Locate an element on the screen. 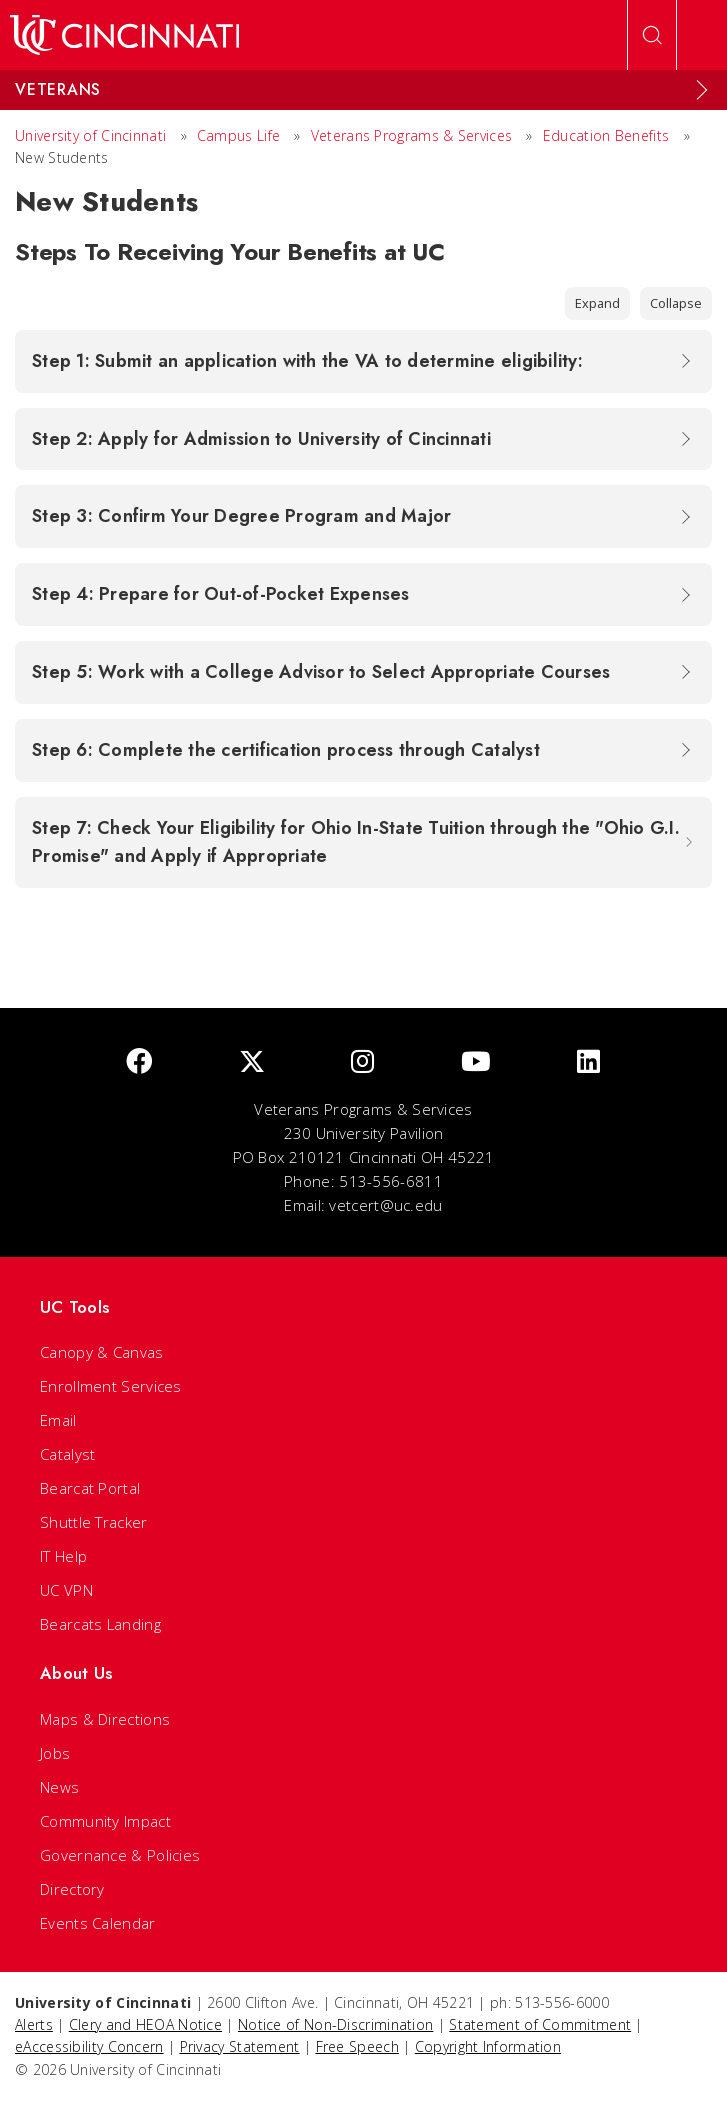 The image size is (727, 2101). Email is located at coordinates (58, 1420).